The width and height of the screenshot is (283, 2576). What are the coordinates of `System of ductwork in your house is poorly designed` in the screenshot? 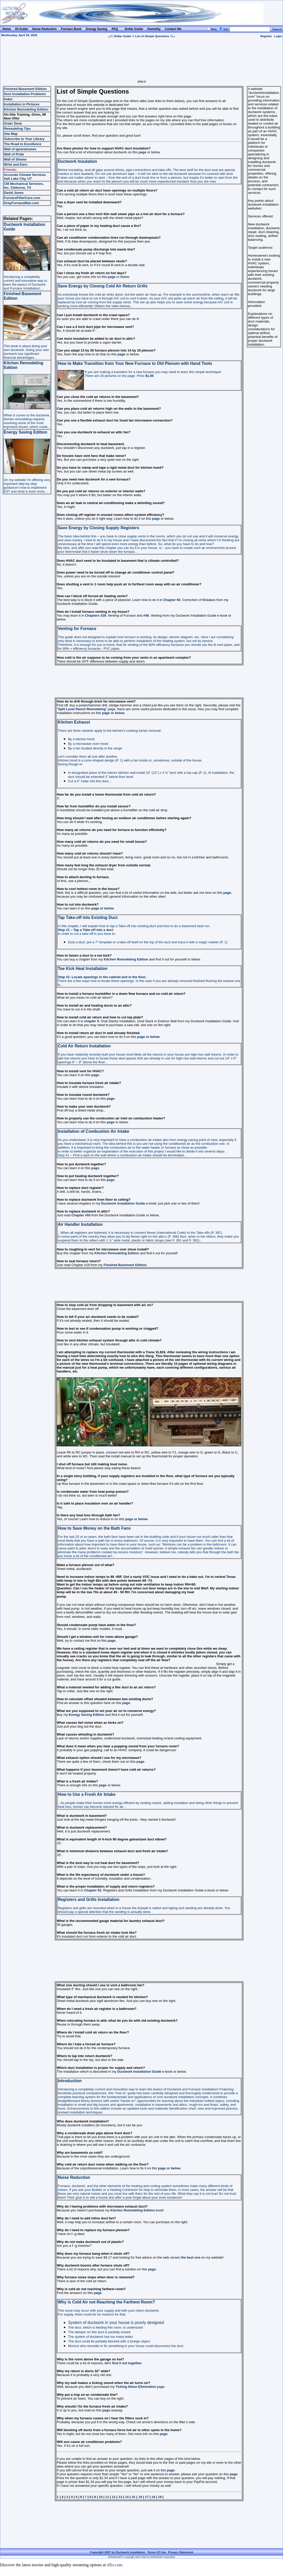 It's located at (116, 2322).